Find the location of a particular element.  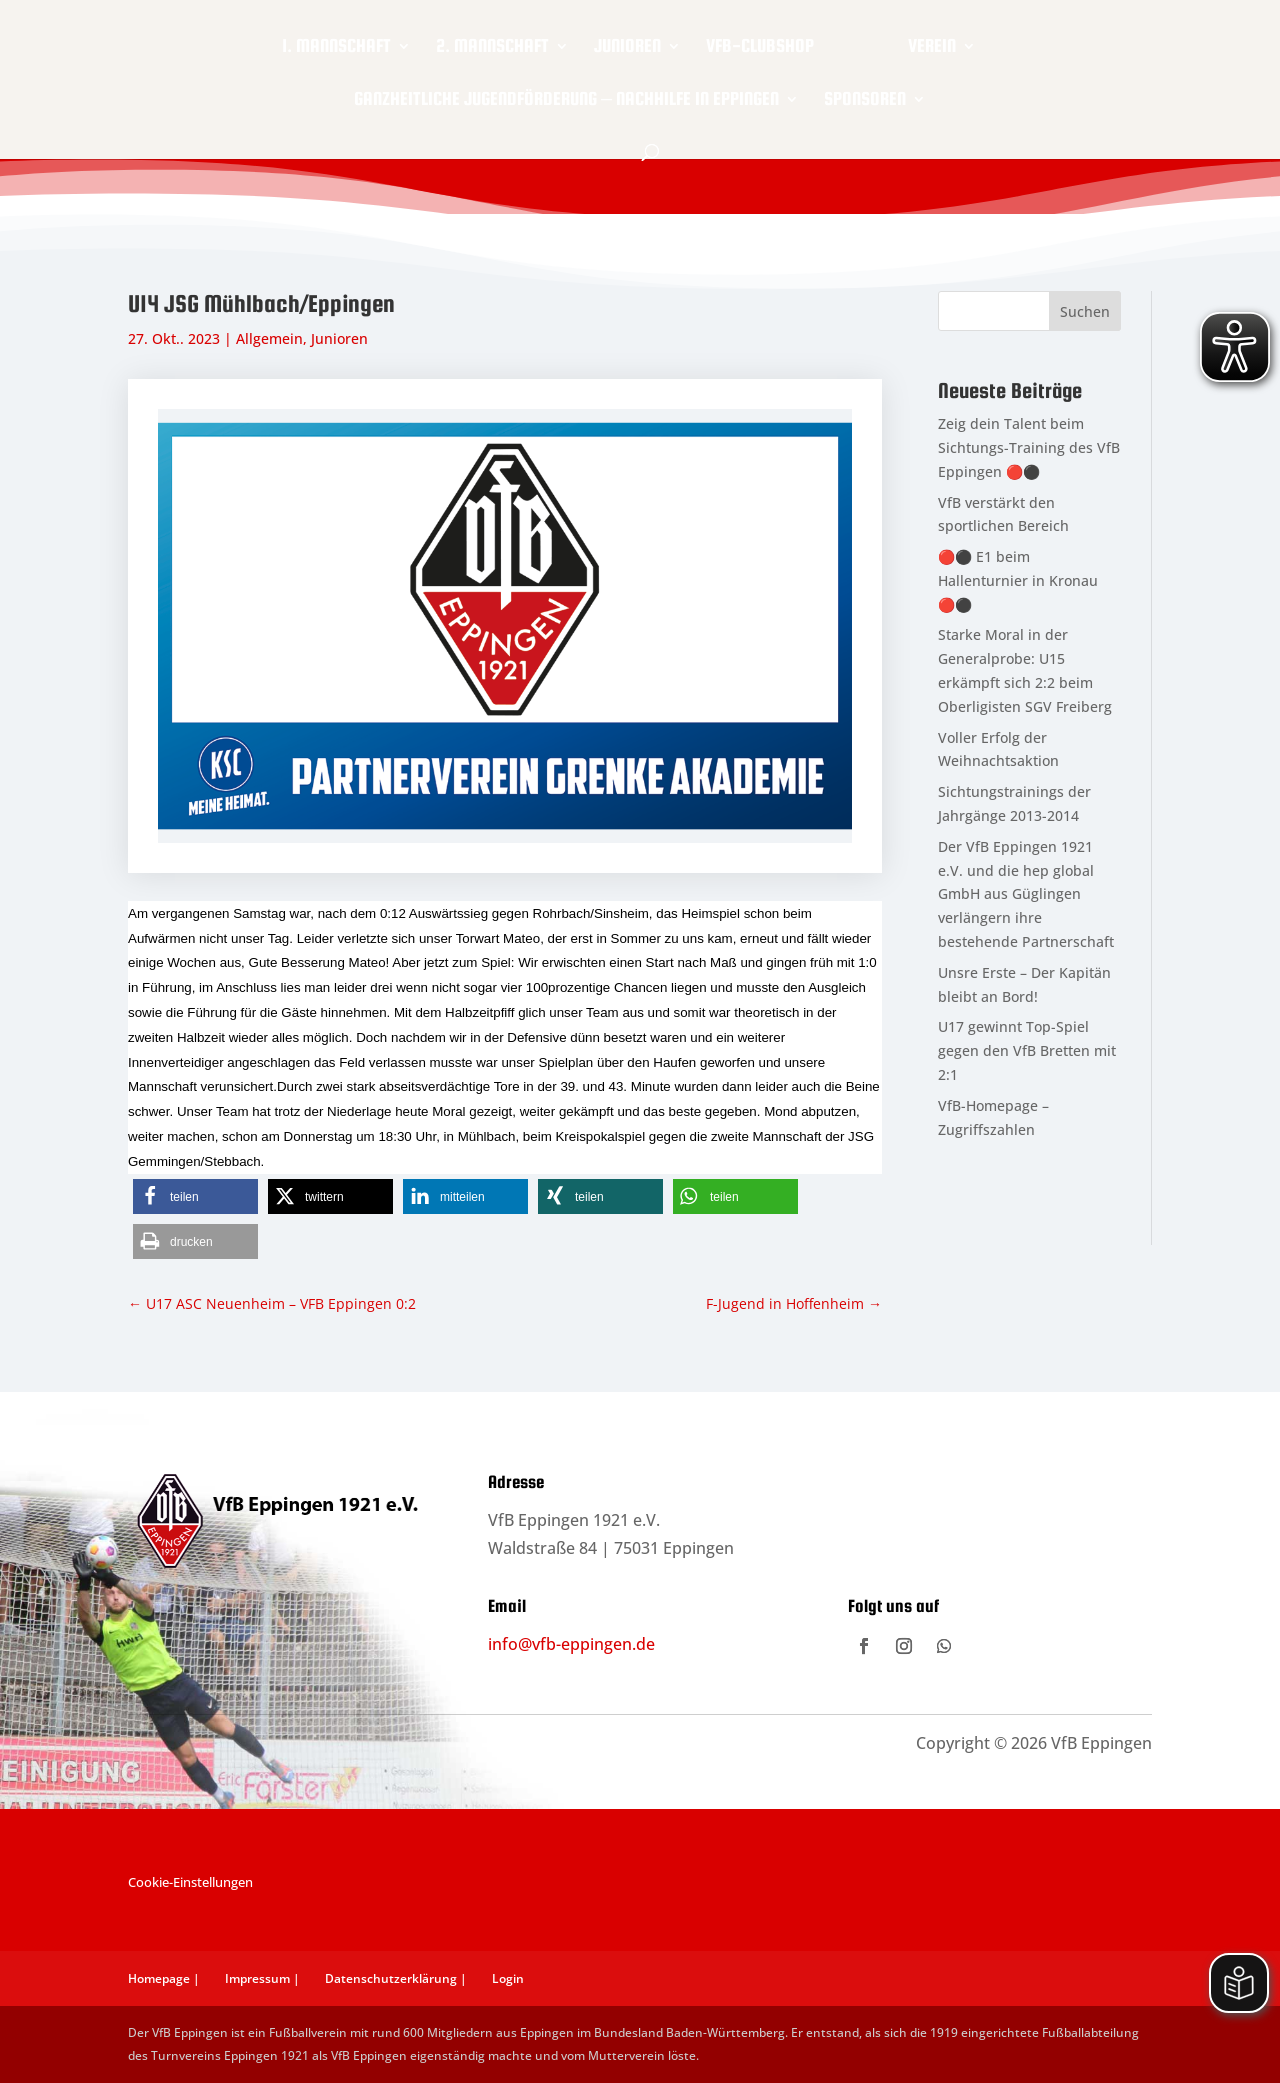

U17 gewinnt Top-Spiel gegen den VfB Bretten mit 2:1 is located at coordinates (1027, 1050).